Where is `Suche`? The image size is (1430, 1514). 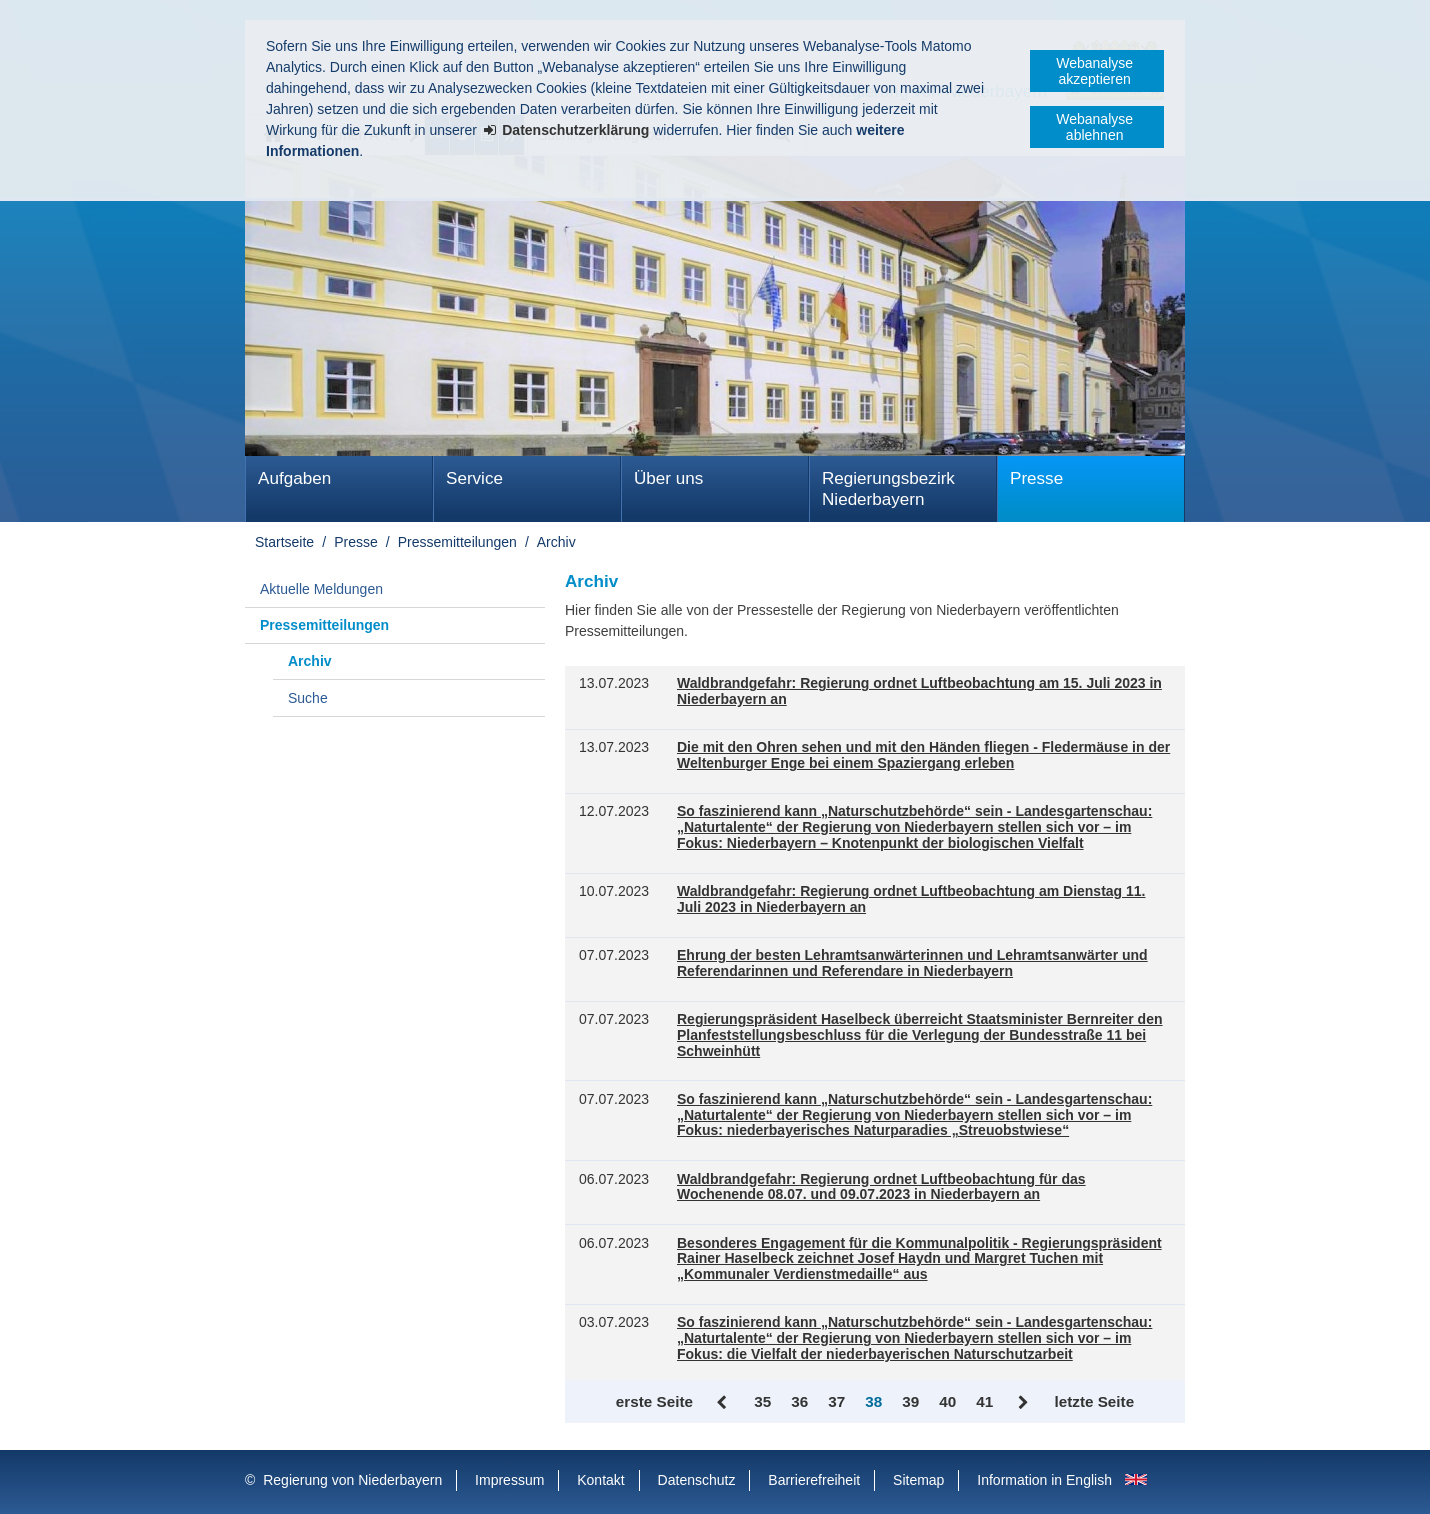 Suche is located at coordinates (308, 698).